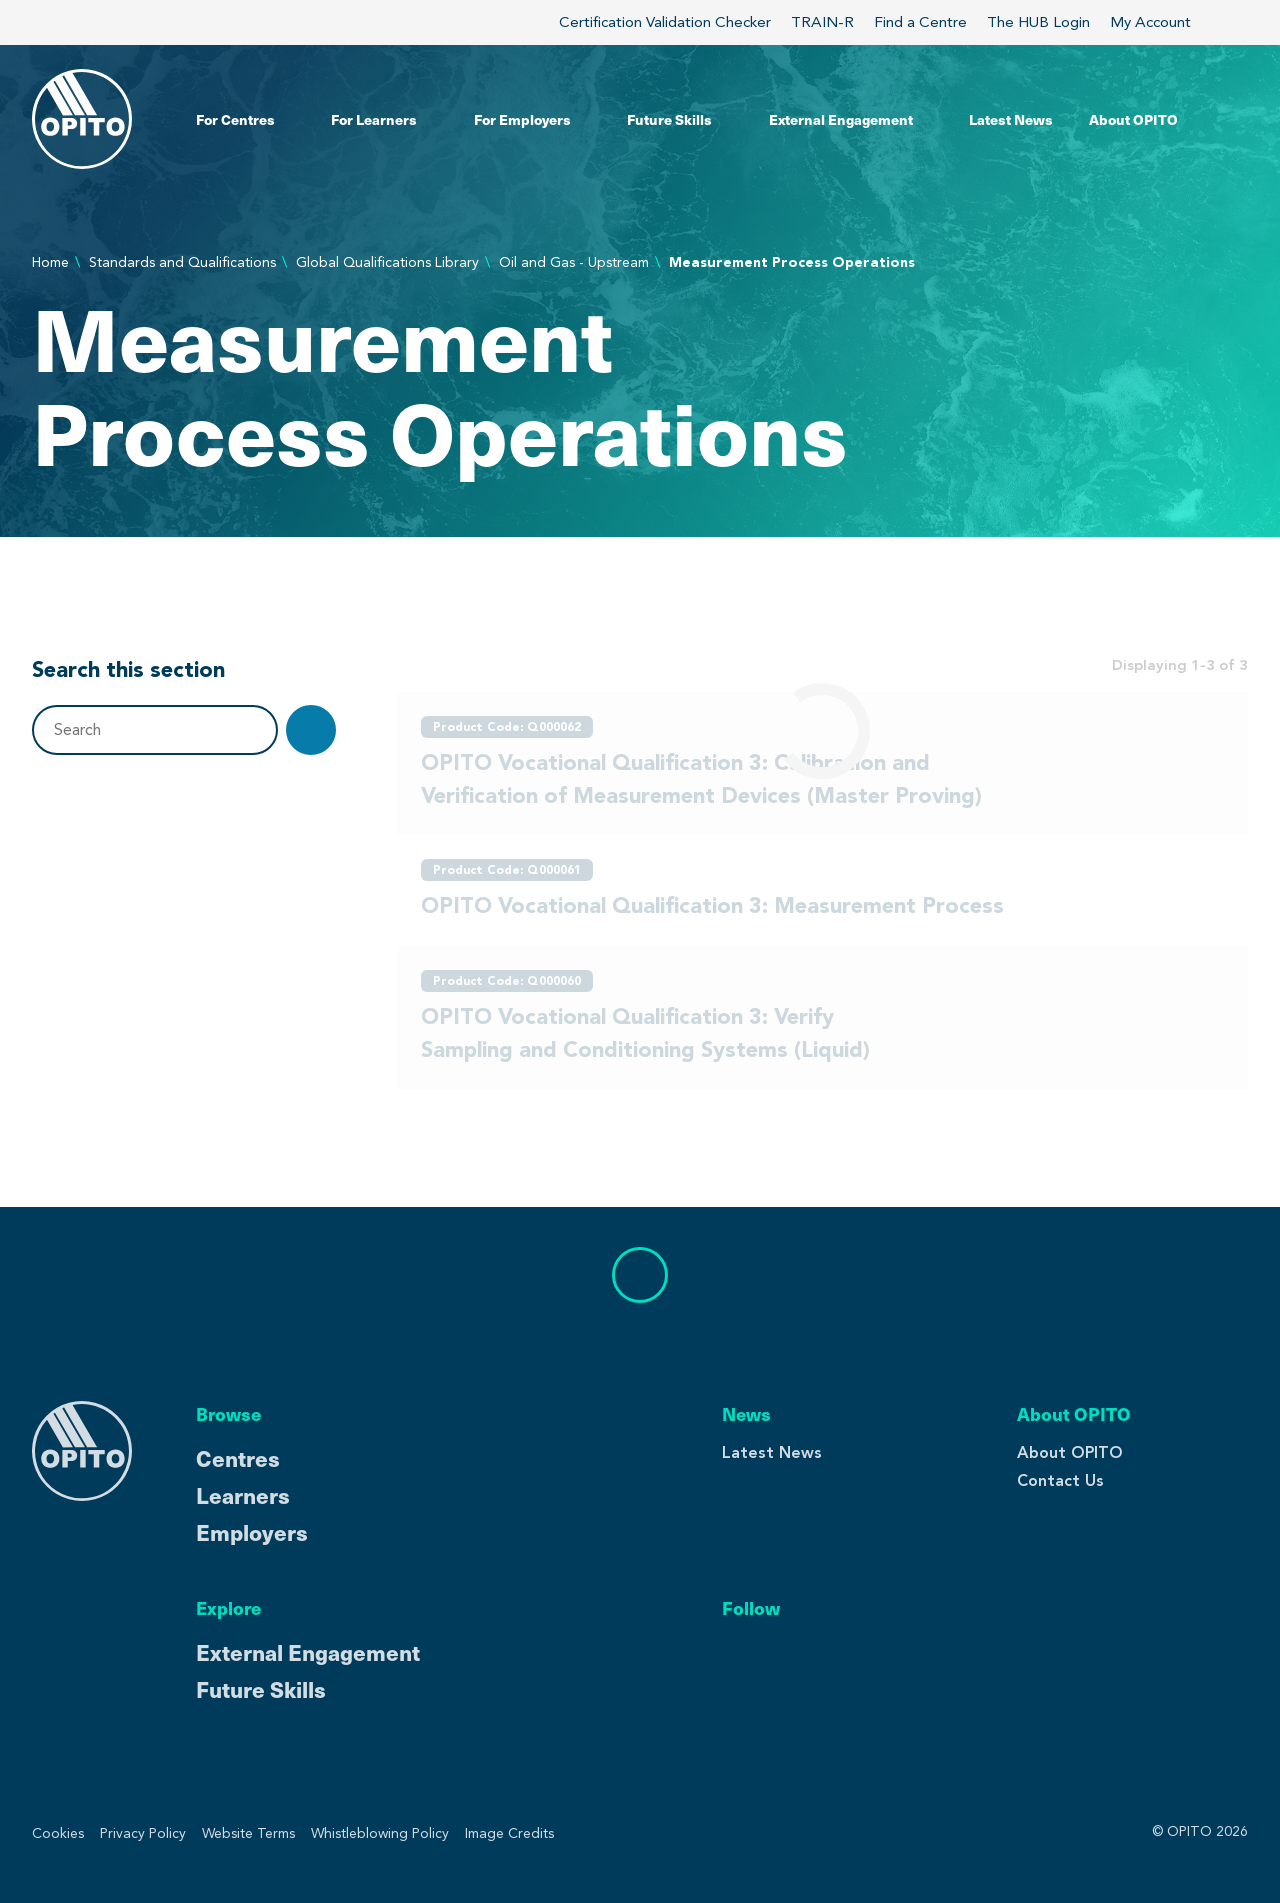 This screenshot has height=1903, width=1280. I want to click on External Engagement, so click(308, 1651).